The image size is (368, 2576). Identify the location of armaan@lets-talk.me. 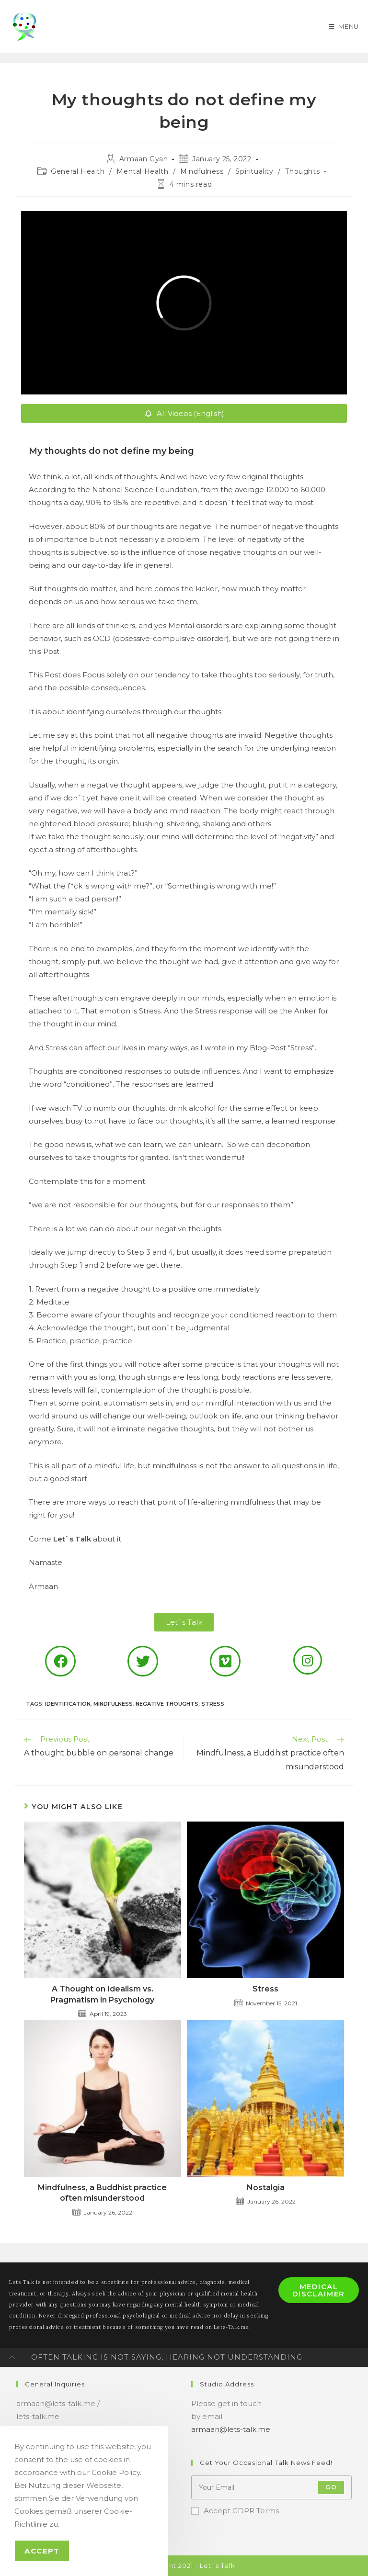
(230, 2429).